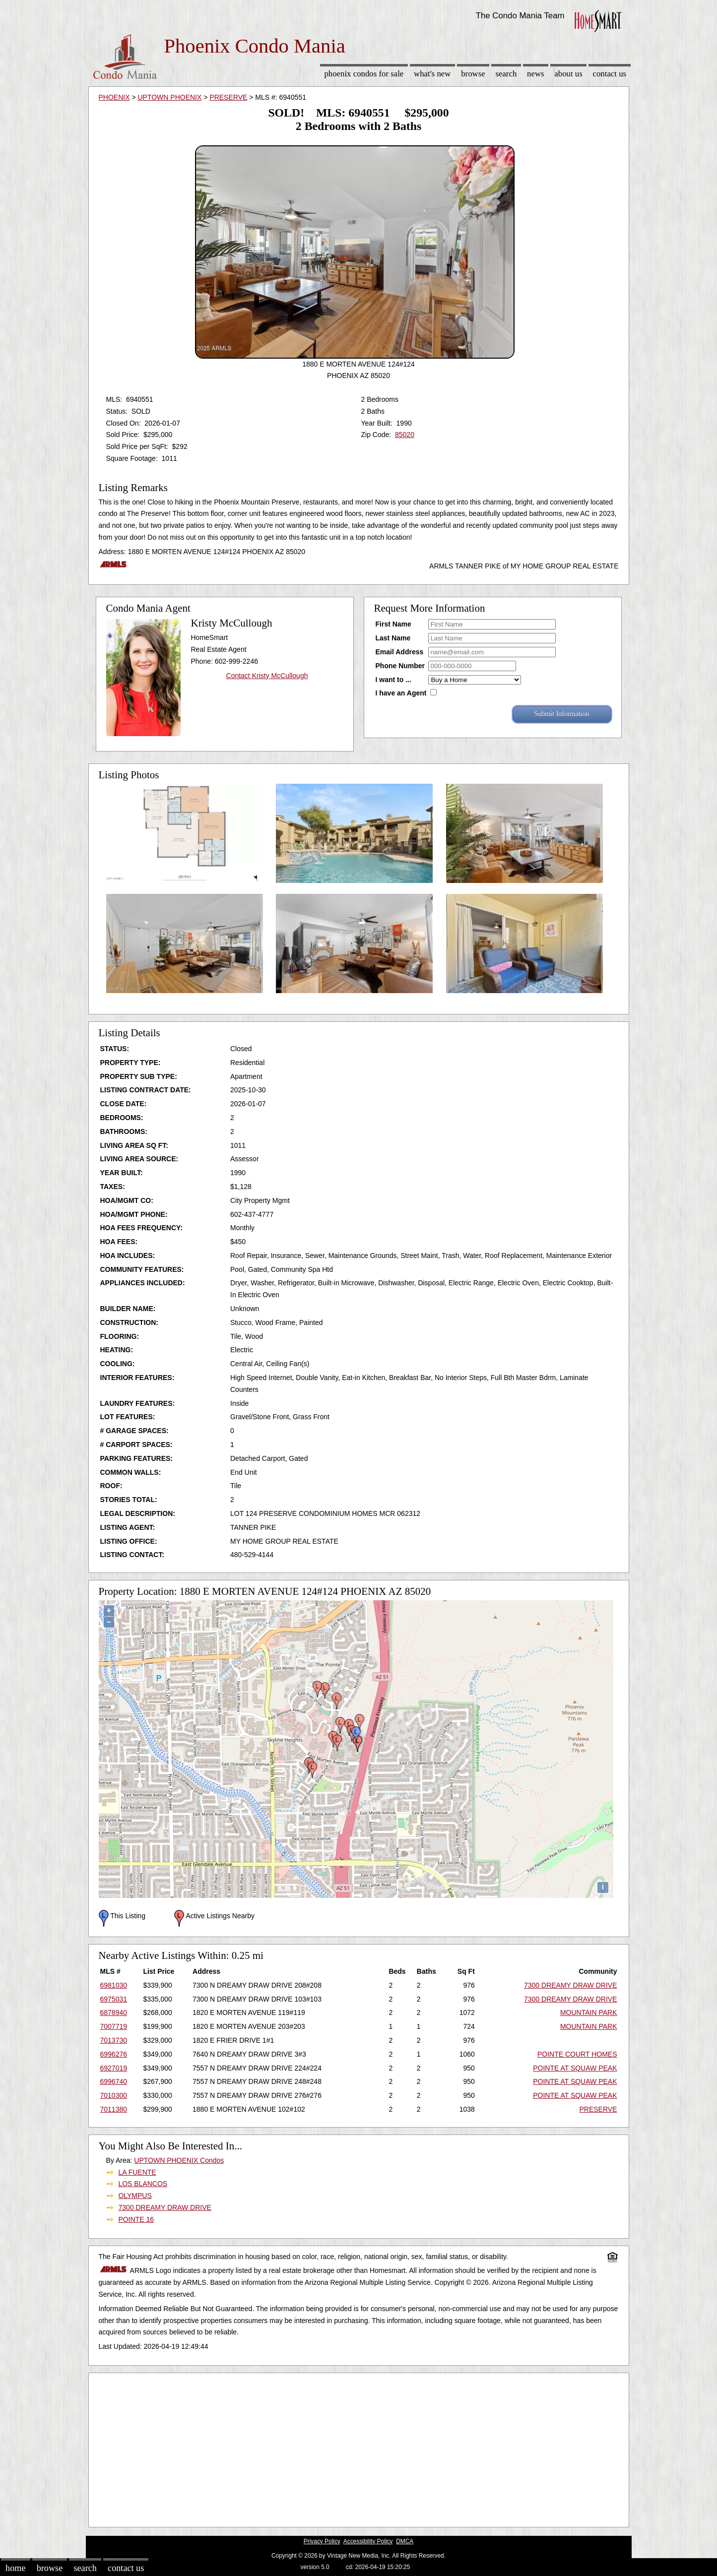  I want to click on Privacy Policy, so click(322, 2541).